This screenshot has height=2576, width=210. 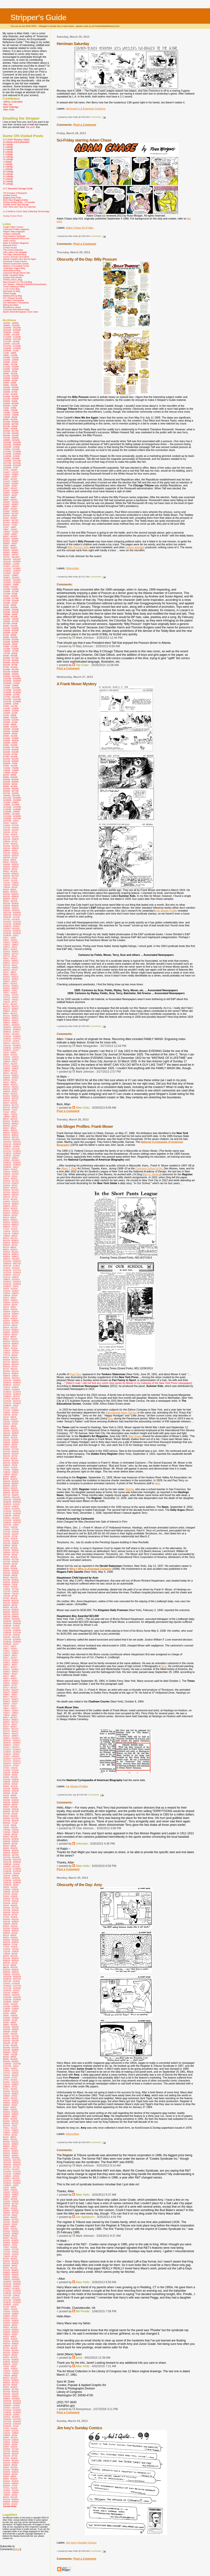 What do you see at coordinates (10, 862) in the screenshot?
I see `5/9/10 - 5/16/10` at bounding box center [10, 862].